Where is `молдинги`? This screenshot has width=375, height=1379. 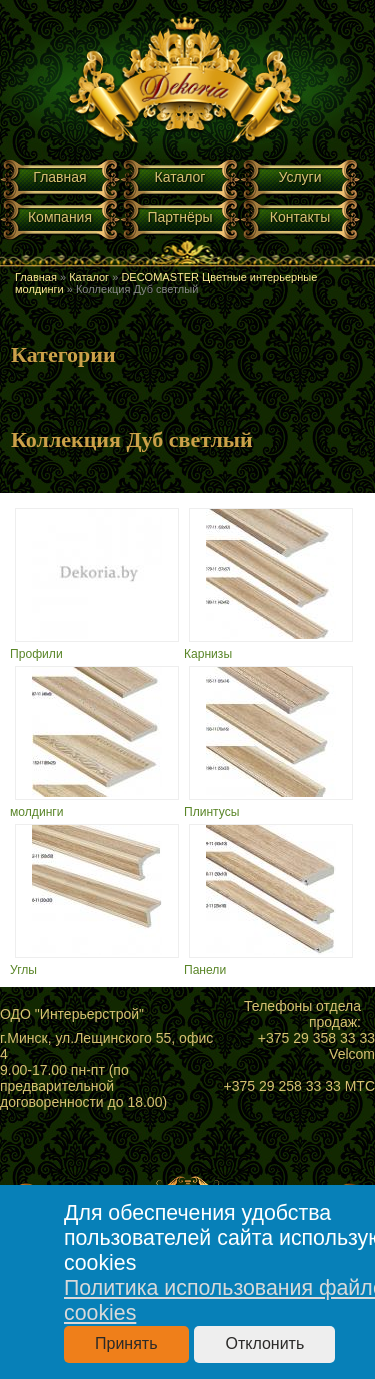
молдинги is located at coordinates (37, 812).